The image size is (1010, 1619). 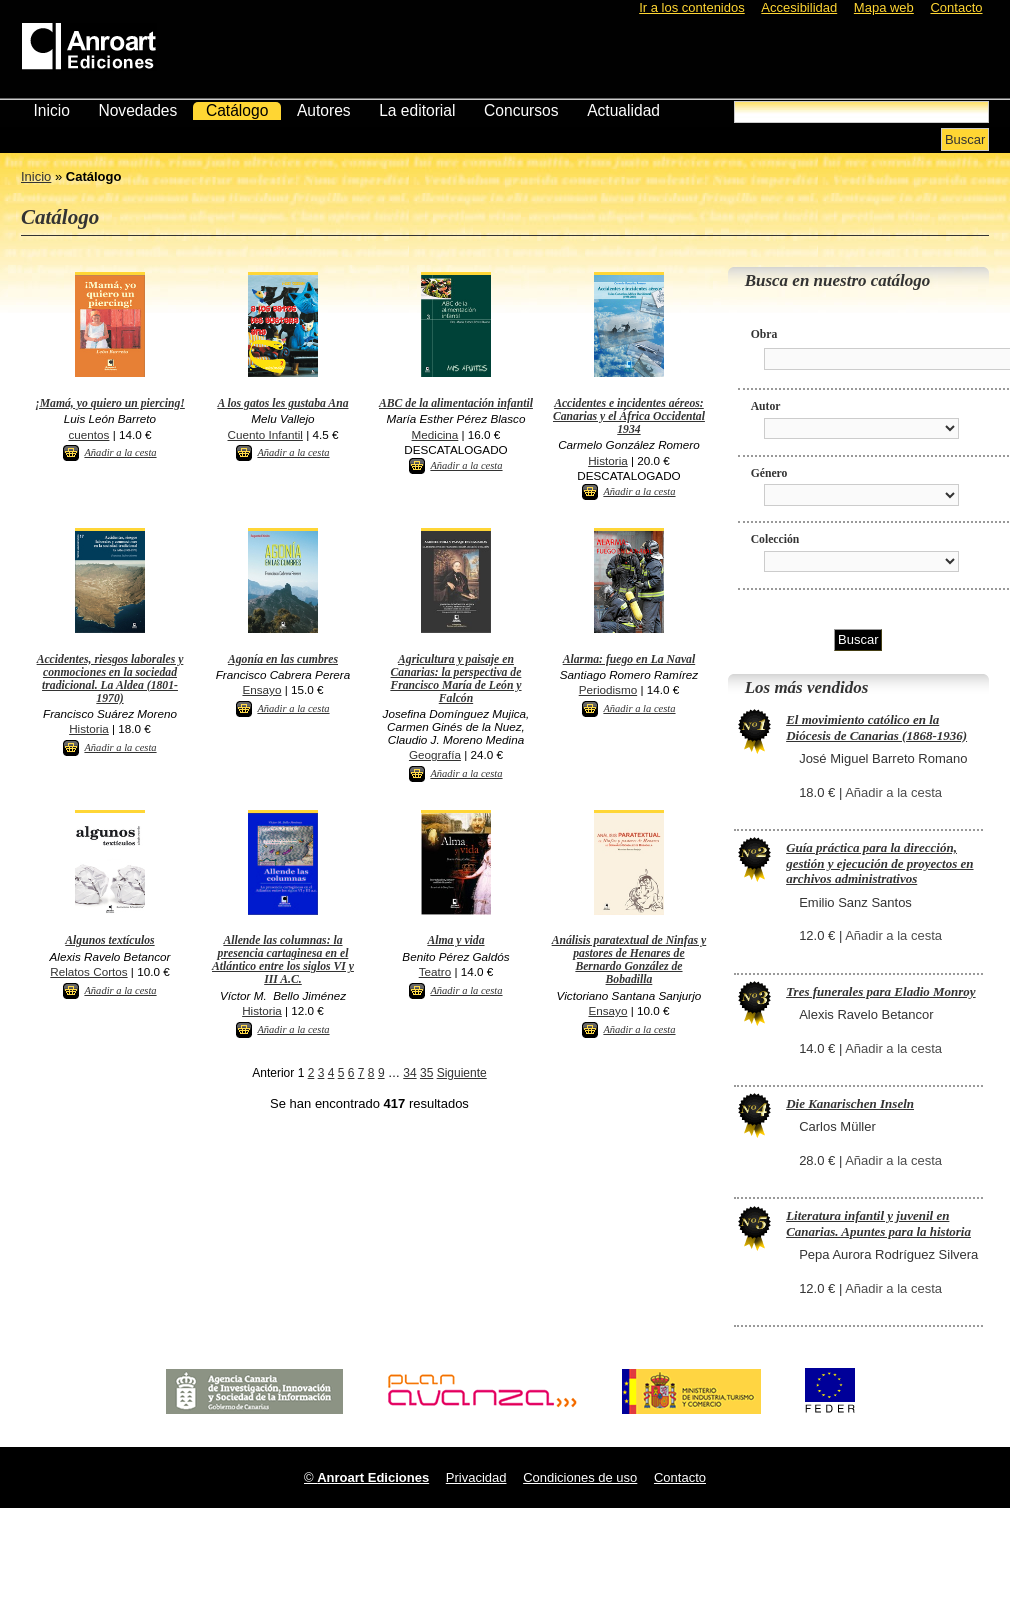 What do you see at coordinates (417, 110) in the screenshot?
I see `La editorial` at bounding box center [417, 110].